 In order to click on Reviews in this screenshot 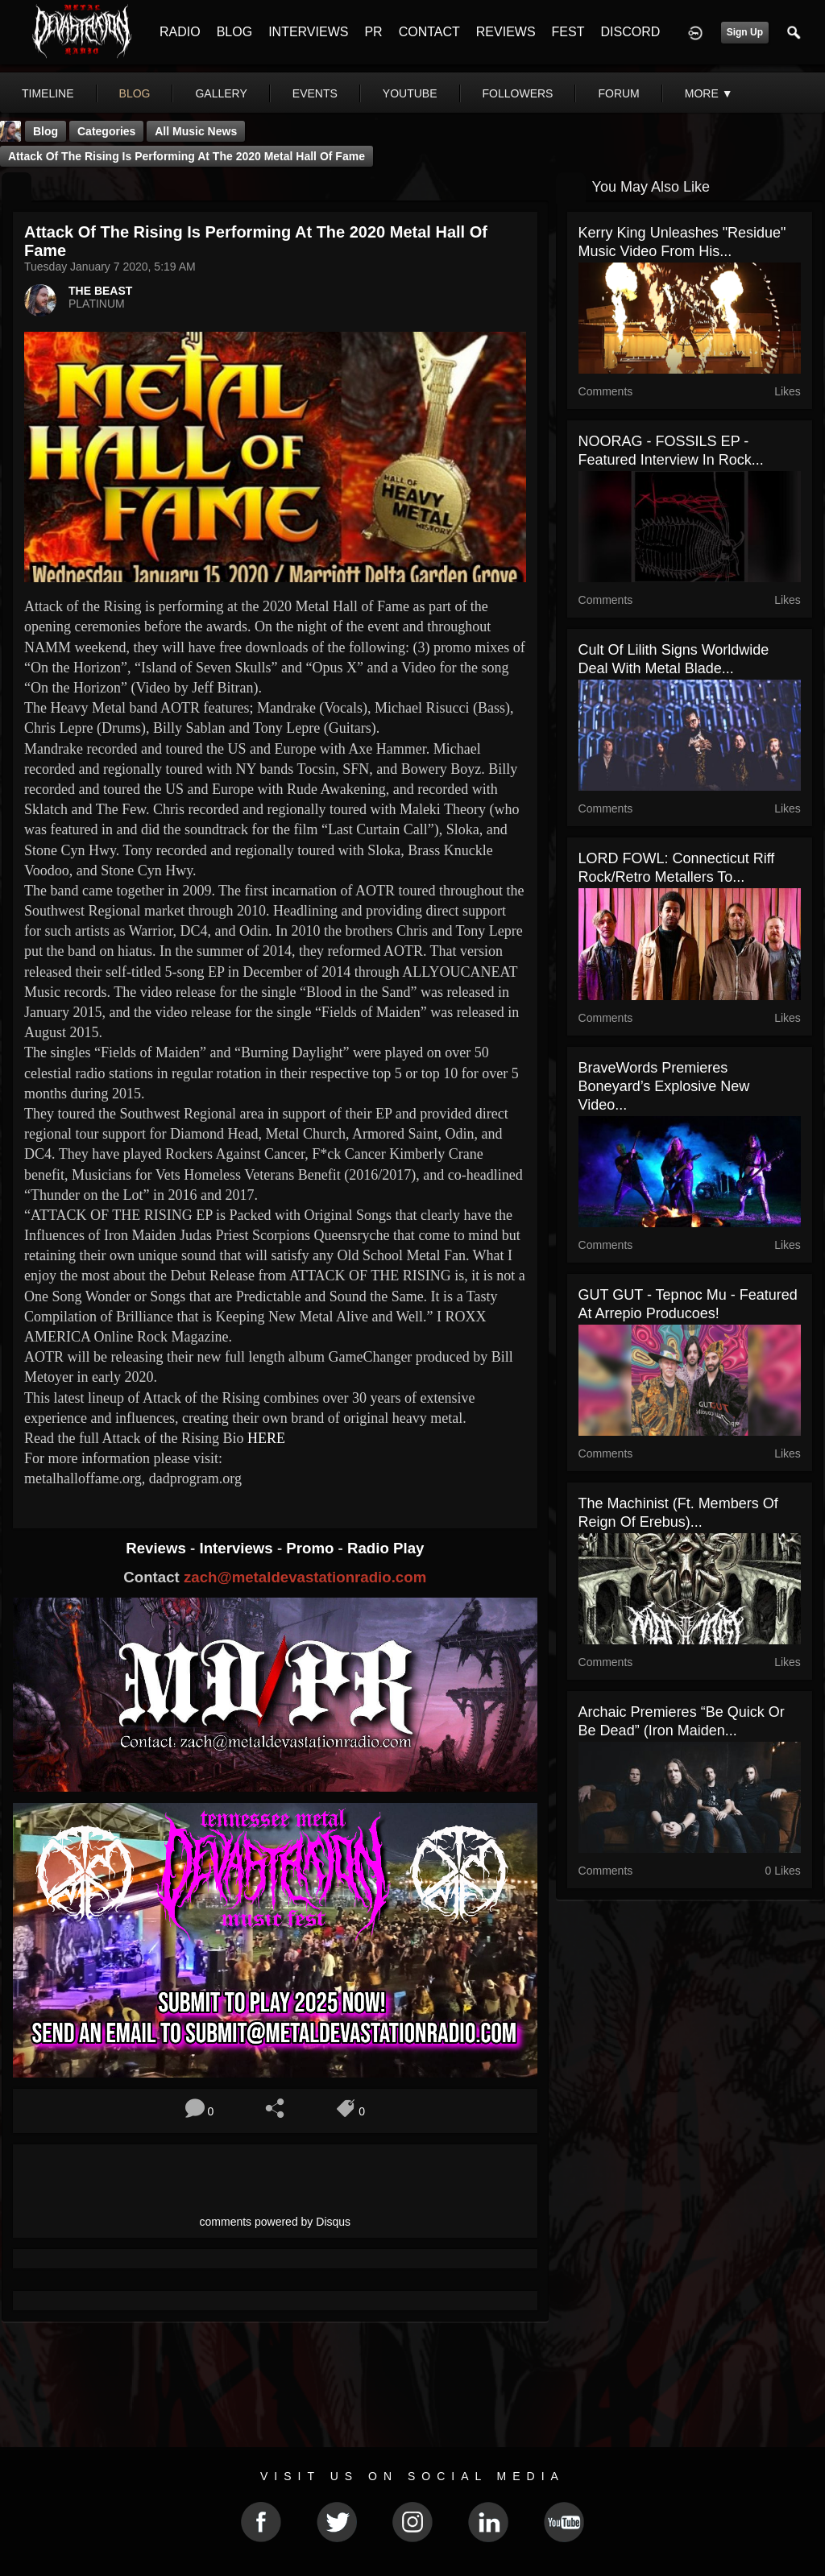, I will do `click(158, 1548)`.